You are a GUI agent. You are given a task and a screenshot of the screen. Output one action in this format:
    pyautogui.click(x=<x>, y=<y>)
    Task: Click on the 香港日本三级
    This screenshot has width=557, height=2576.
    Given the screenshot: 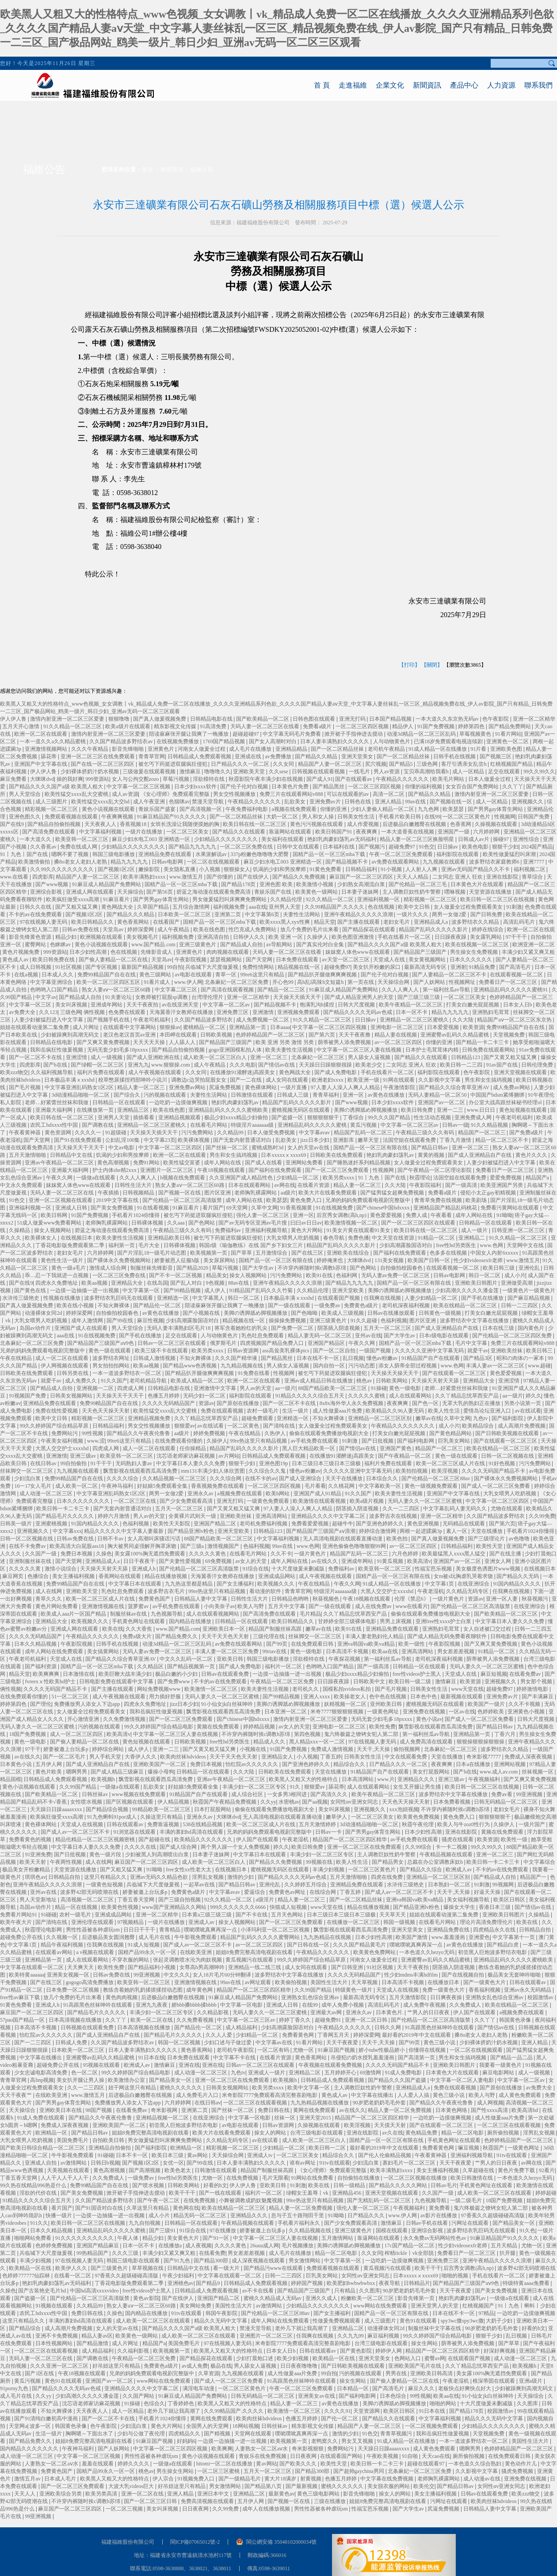 What is the action you would take?
    pyautogui.click(x=495, y=1907)
    